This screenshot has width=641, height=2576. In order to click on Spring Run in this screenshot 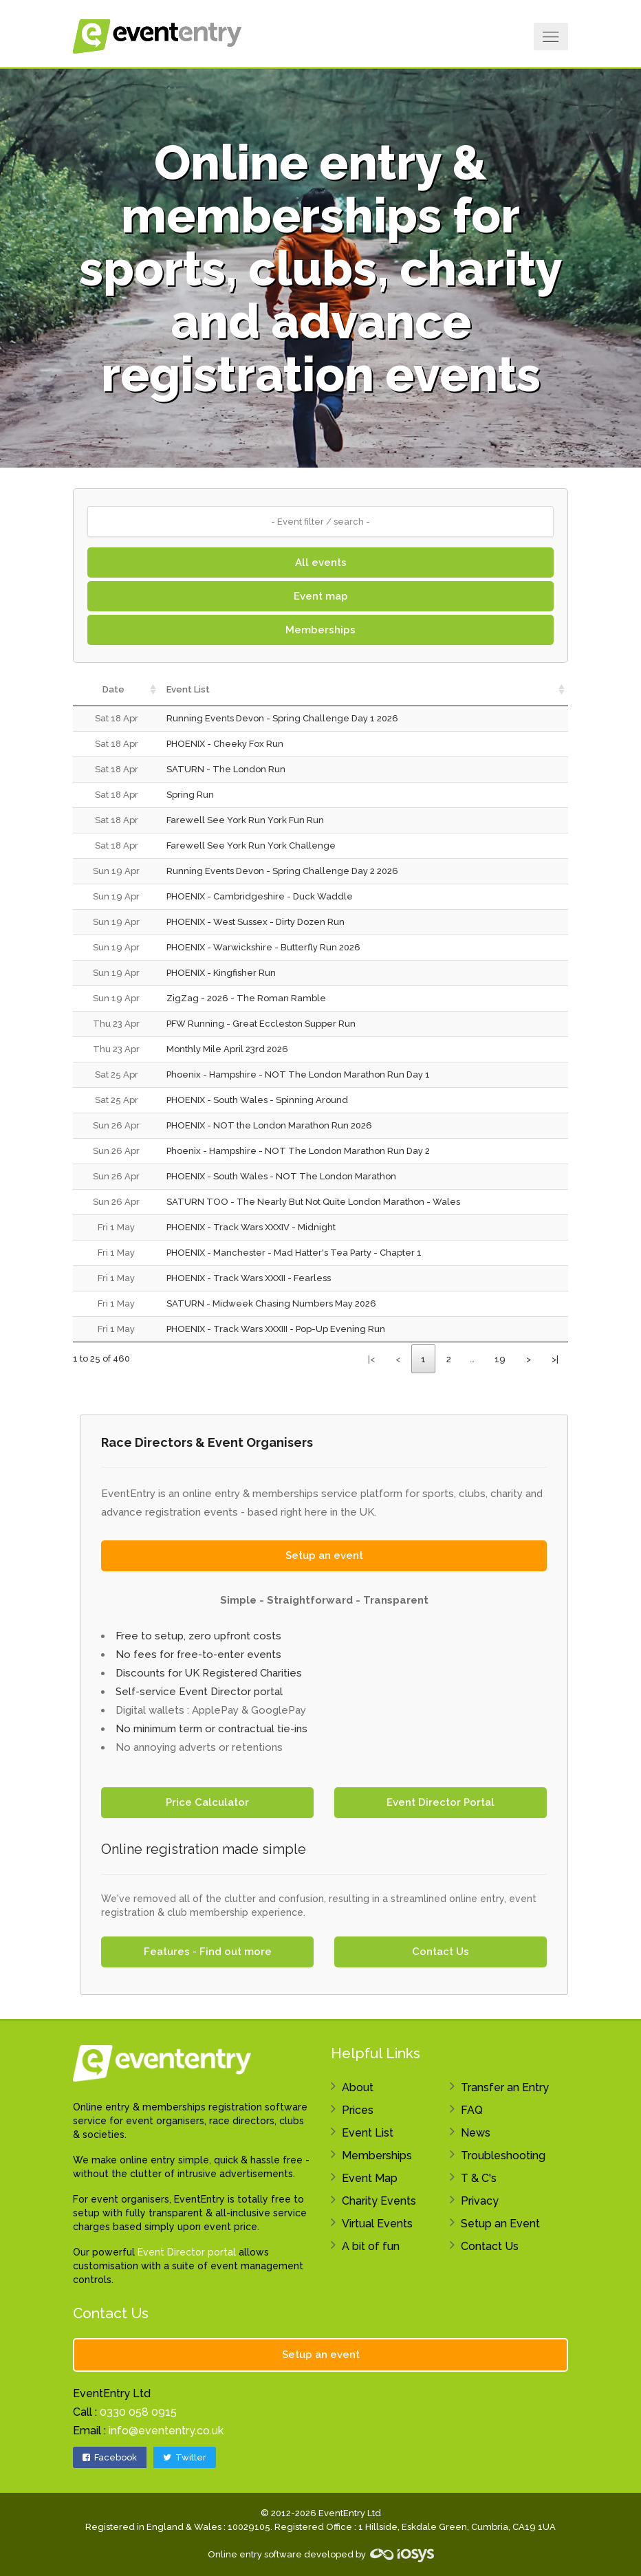, I will do `click(190, 794)`.